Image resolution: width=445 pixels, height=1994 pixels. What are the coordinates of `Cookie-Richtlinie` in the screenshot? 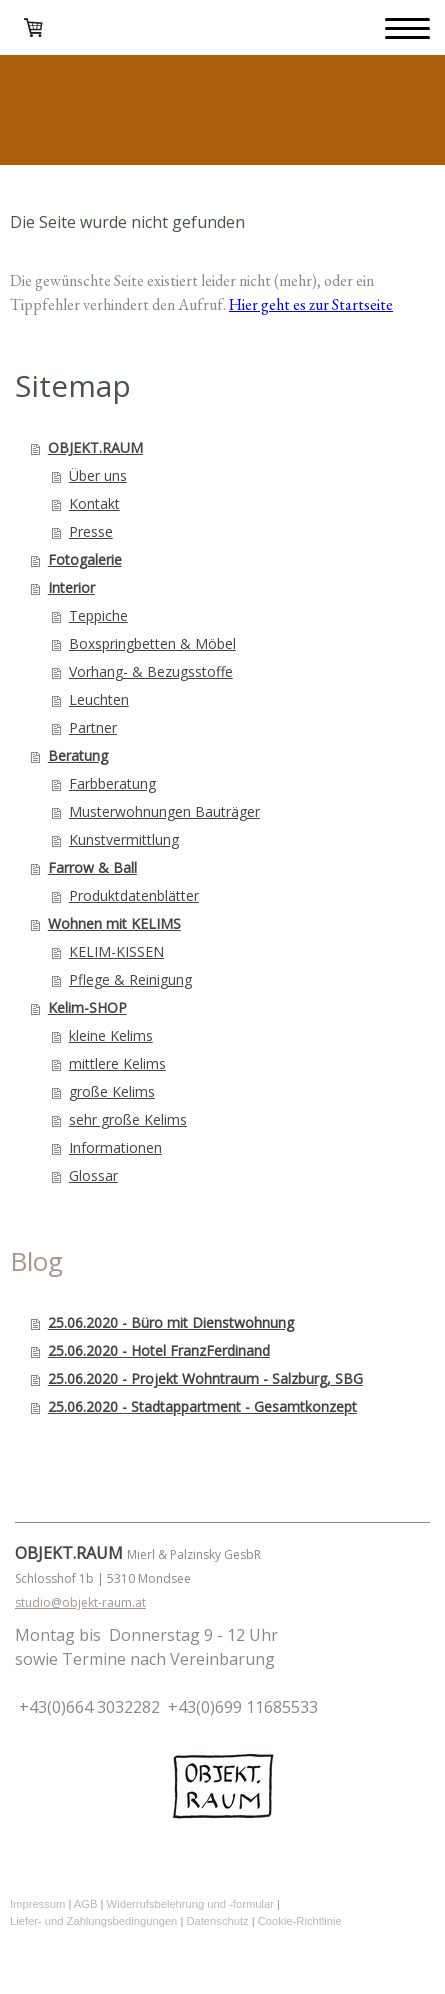 It's located at (300, 1921).